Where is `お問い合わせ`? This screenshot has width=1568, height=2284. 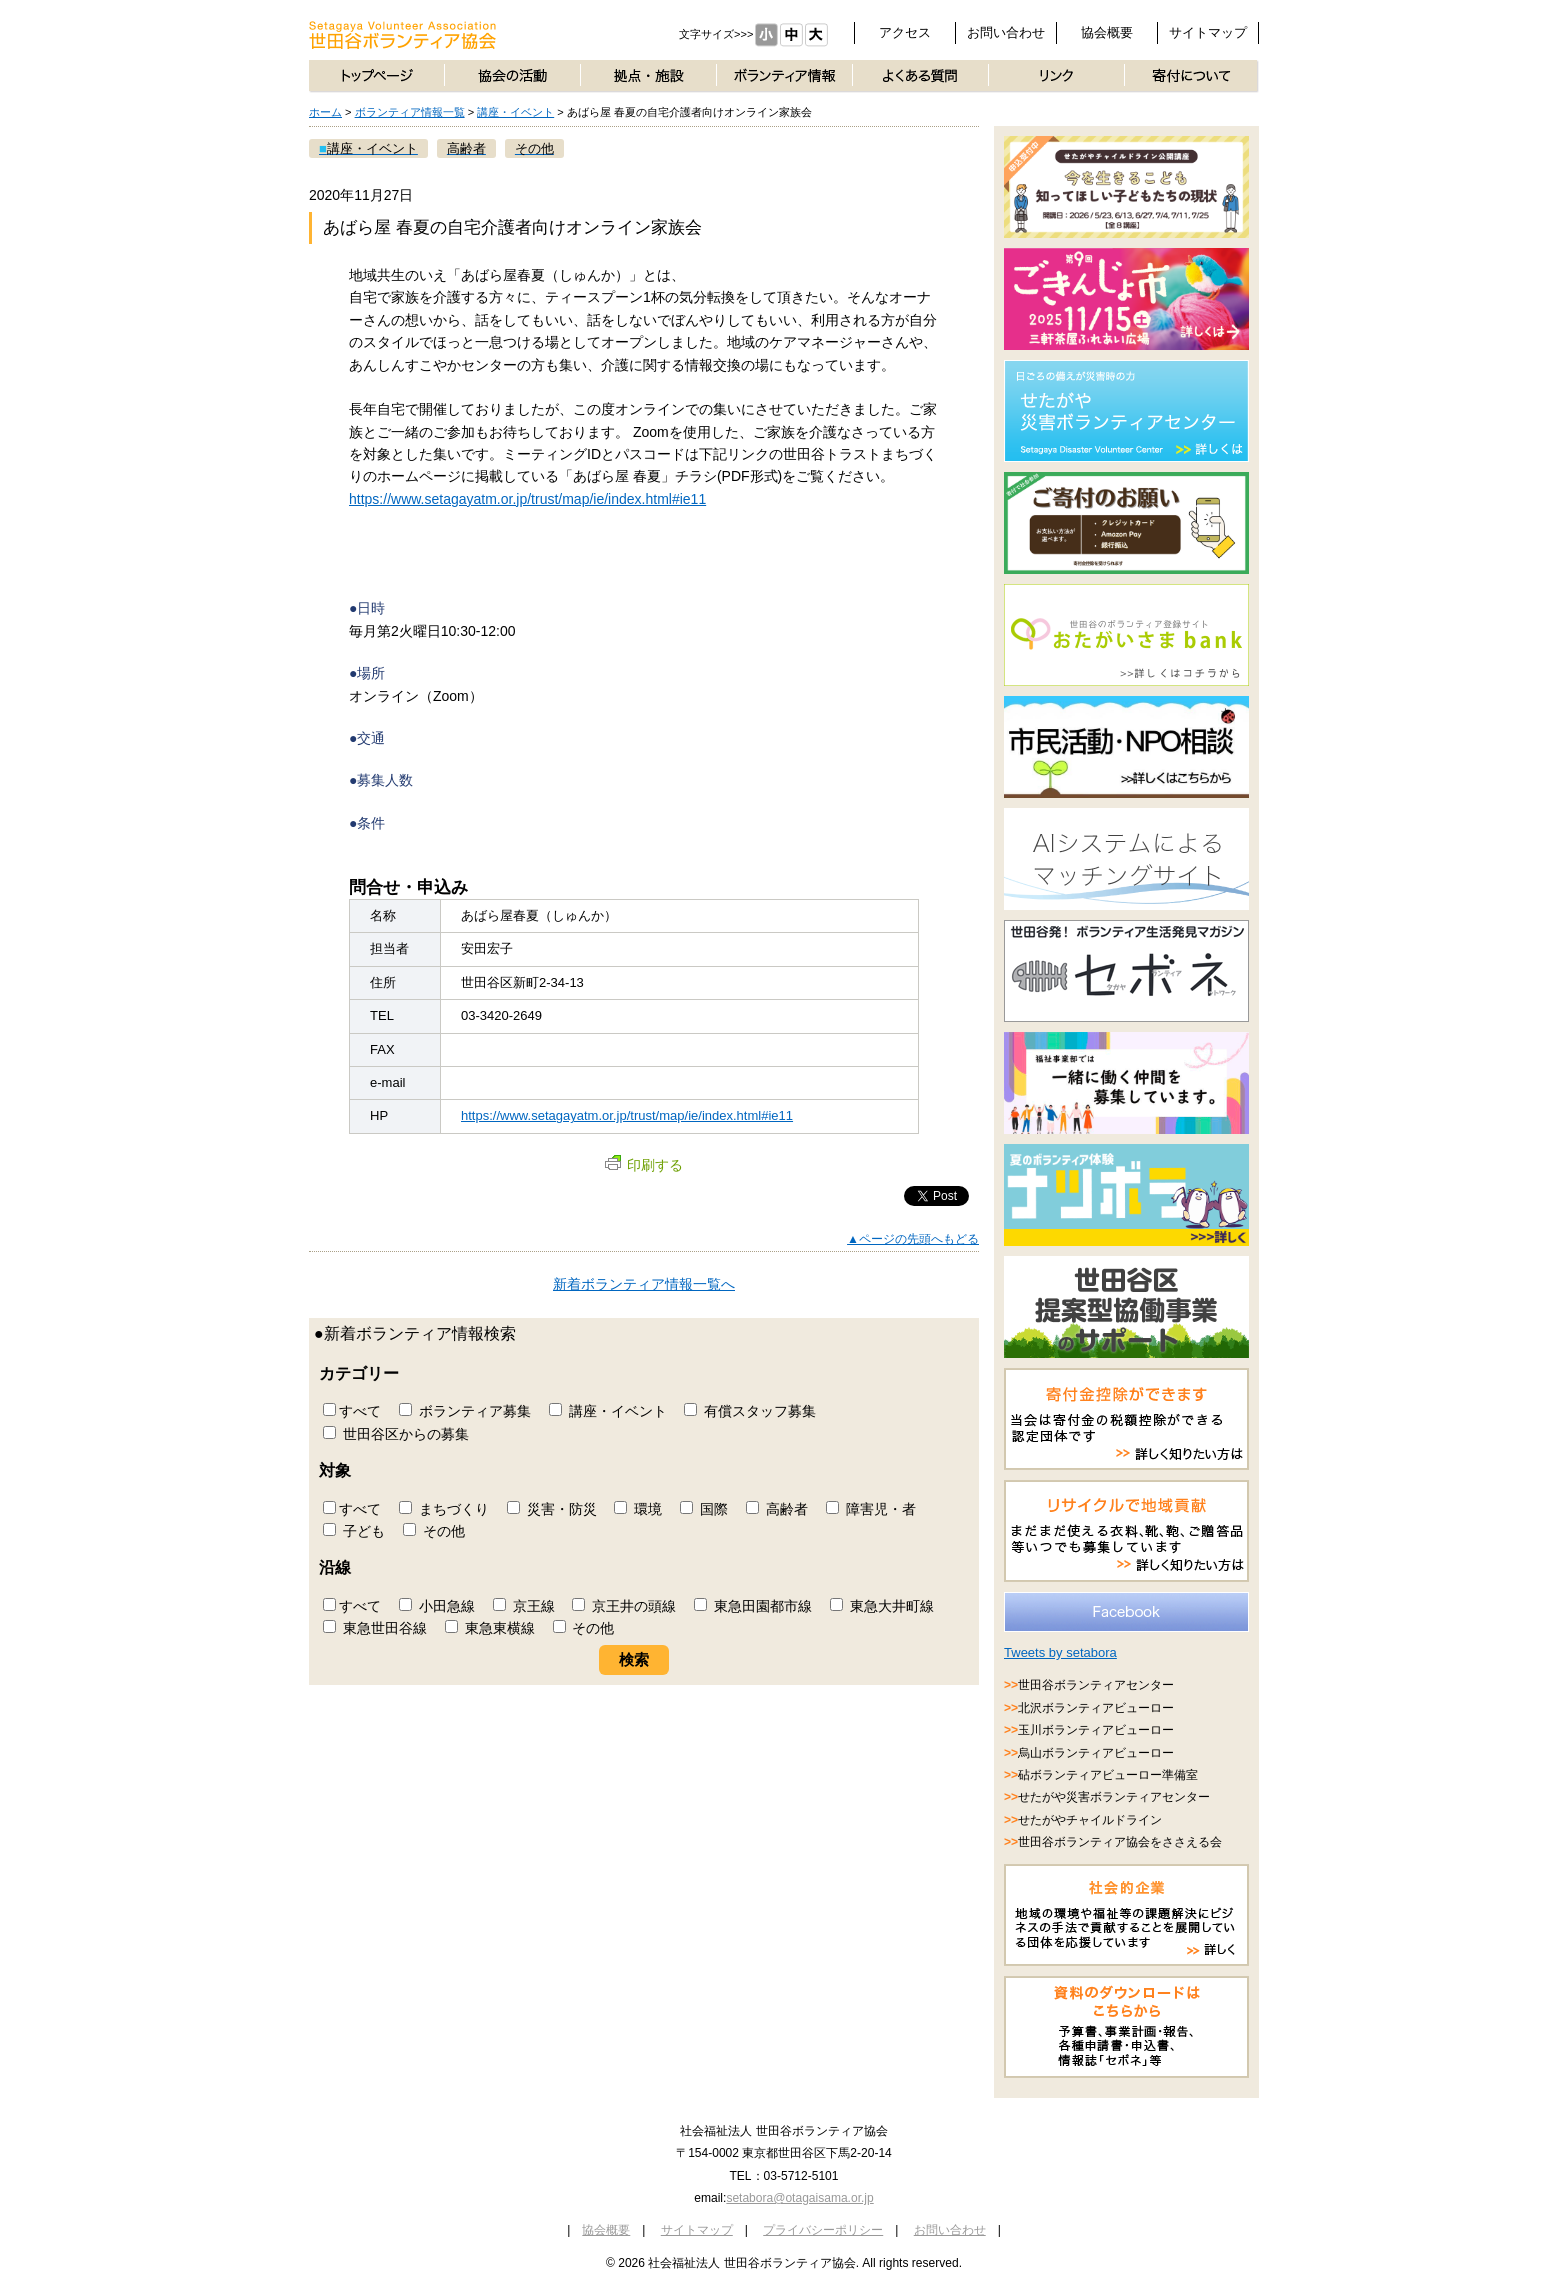
お問い合わせ is located at coordinates (1006, 32).